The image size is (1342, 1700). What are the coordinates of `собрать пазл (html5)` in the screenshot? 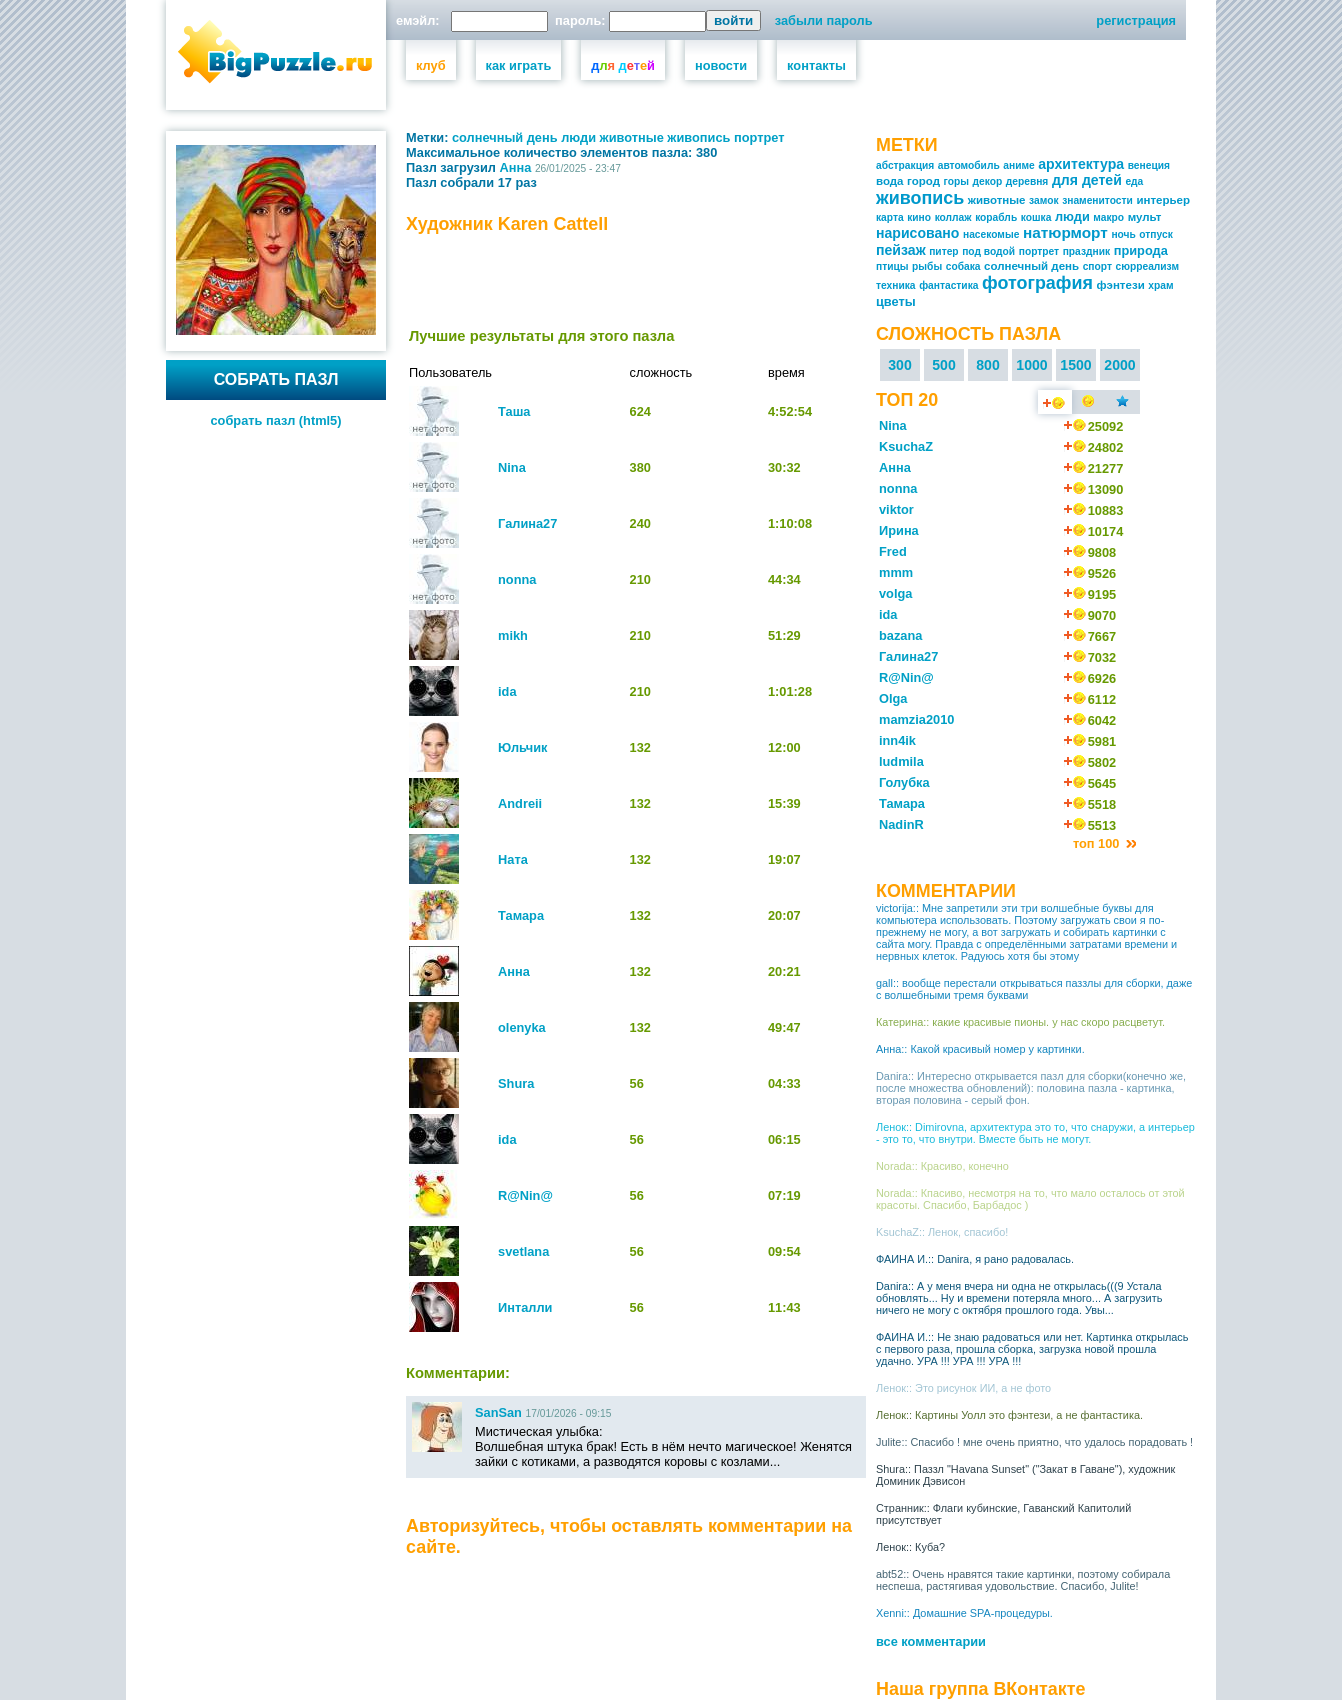 It's located at (276, 420).